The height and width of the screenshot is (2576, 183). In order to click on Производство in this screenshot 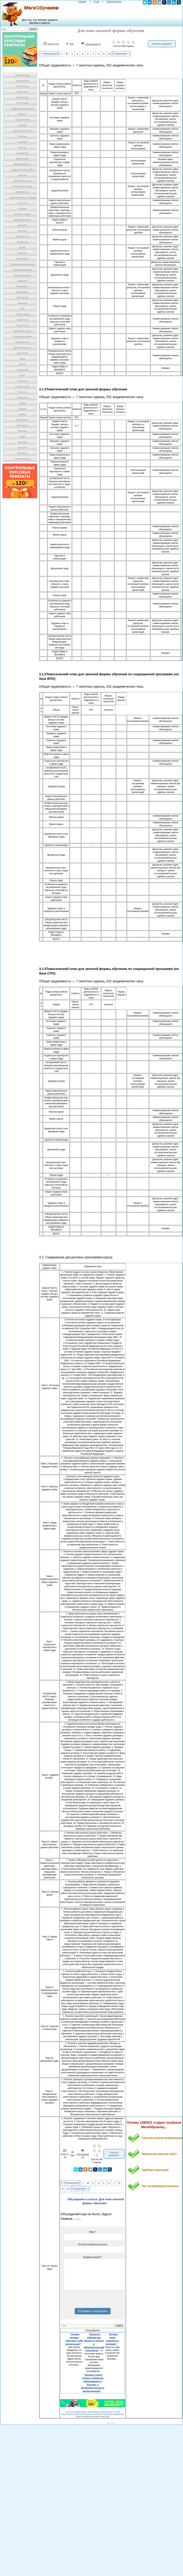, I will do `click(22, 342)`.